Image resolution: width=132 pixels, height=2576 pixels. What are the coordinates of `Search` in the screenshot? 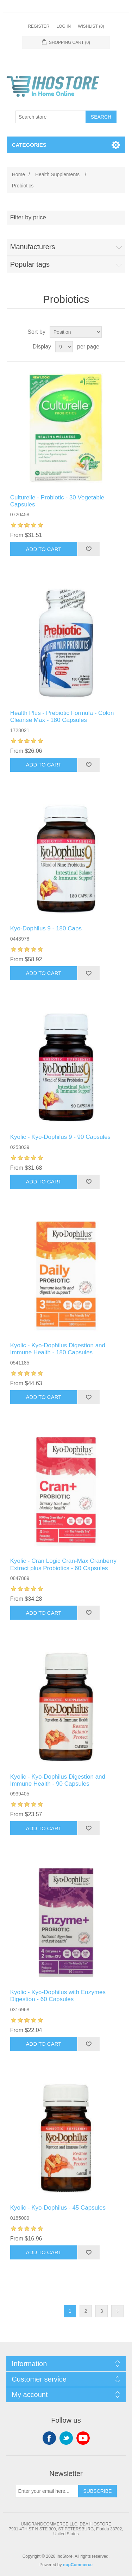 It's located at (101, 117).